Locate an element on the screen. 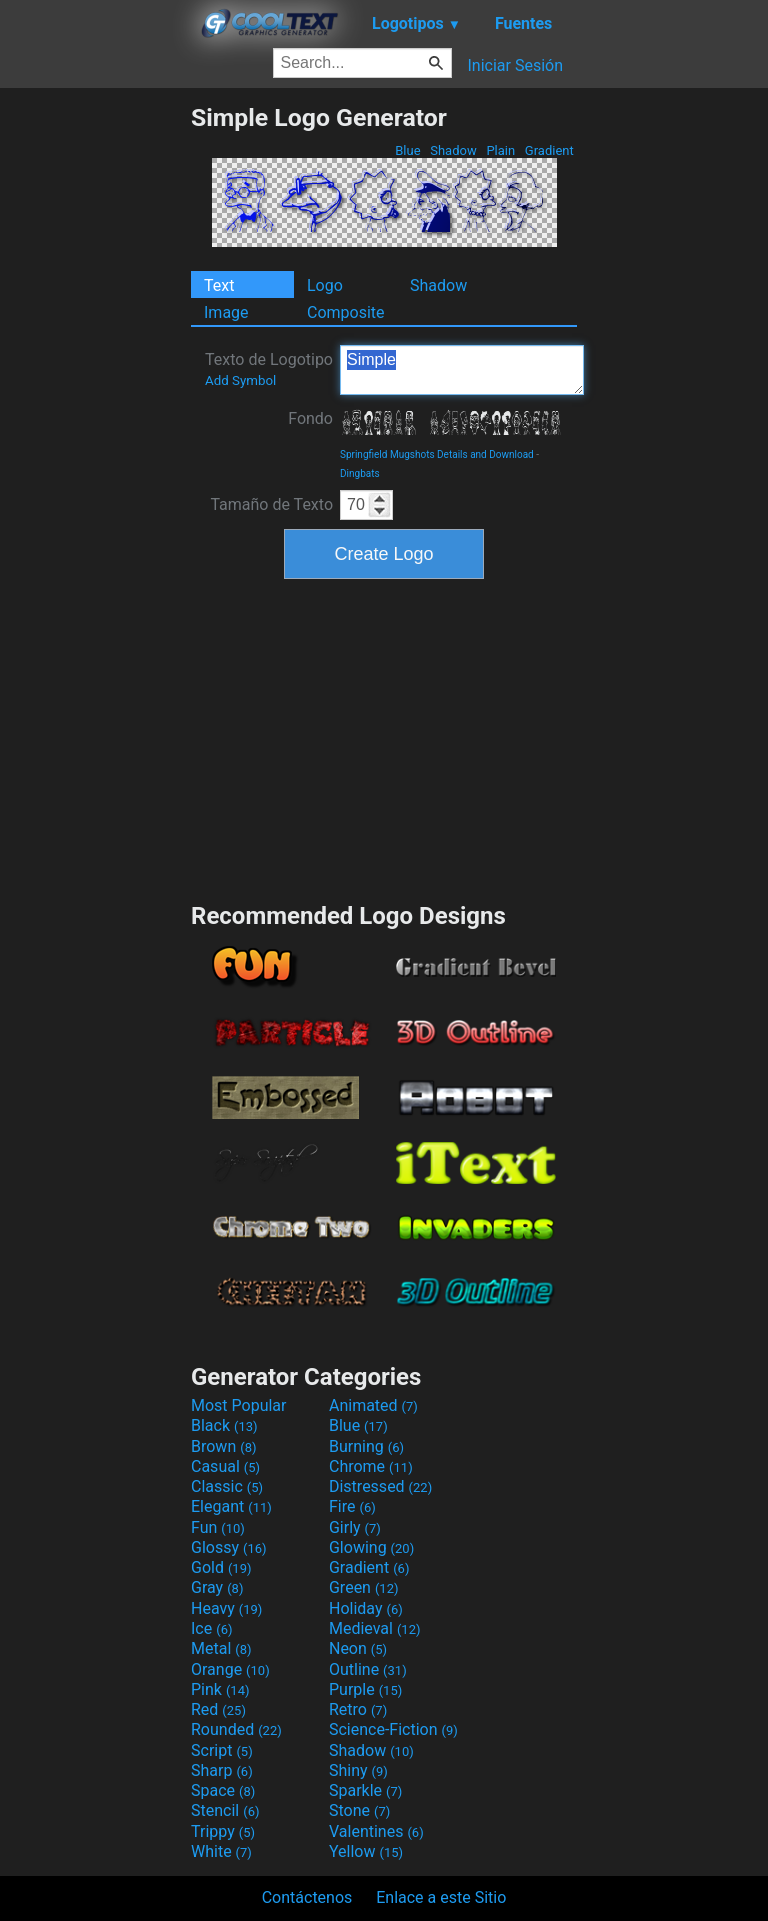 This screenshot has height=1921, width=768. Trippy is located at coordinates (223, 1831).